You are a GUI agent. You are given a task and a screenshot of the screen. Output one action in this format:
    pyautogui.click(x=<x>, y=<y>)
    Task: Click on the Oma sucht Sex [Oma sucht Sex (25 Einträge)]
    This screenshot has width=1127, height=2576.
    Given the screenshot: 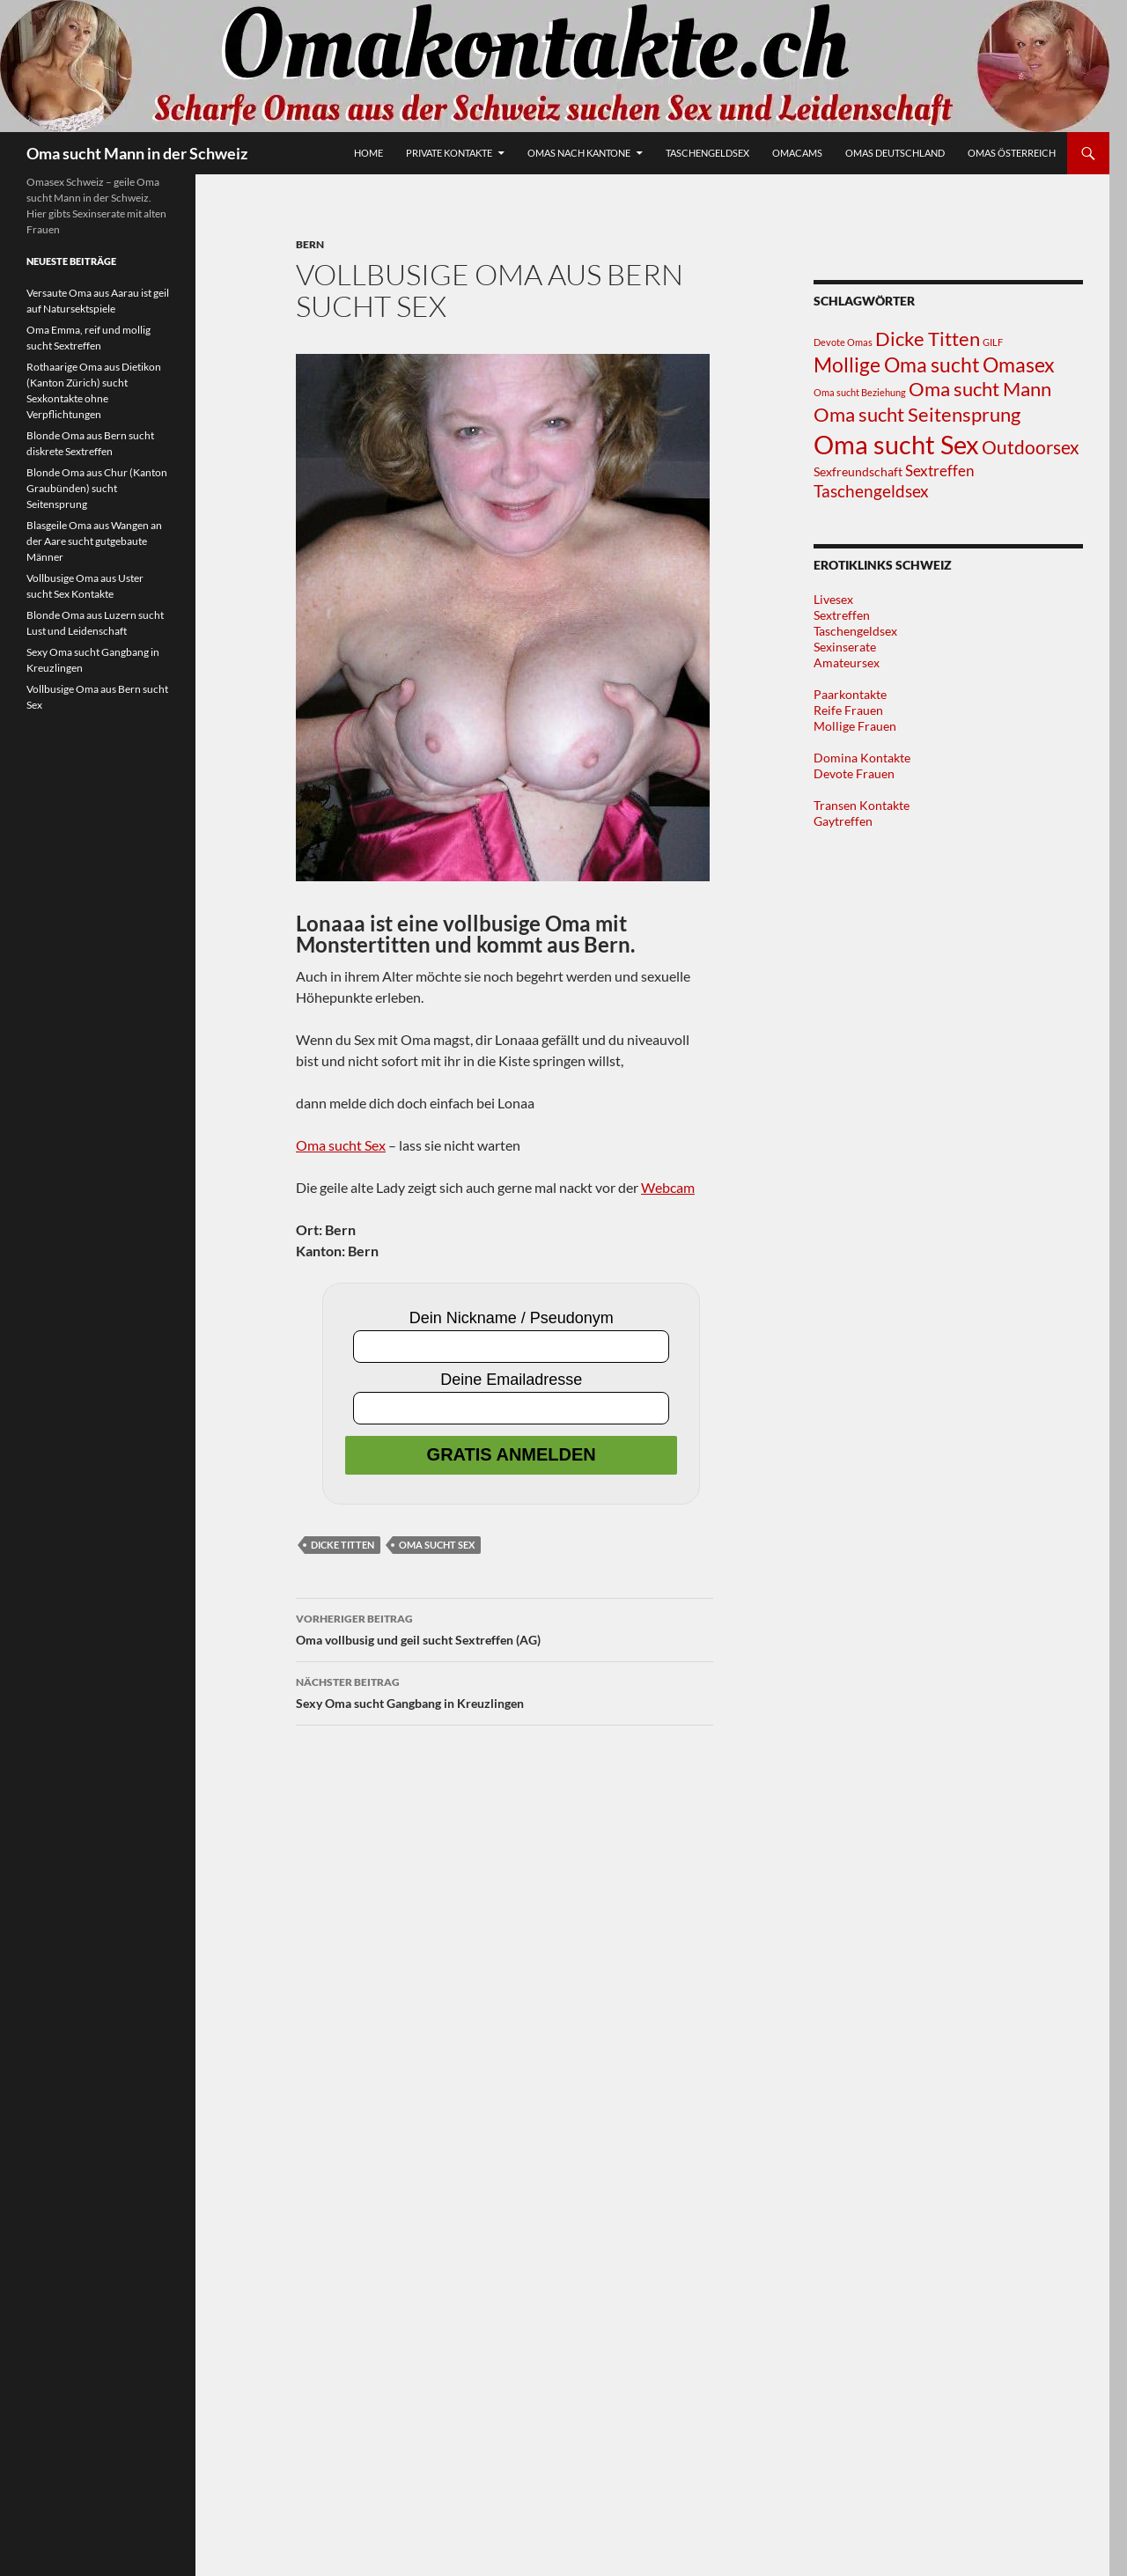 What is the action you would take?
    pyautogui.click(x=896, y=444)
    